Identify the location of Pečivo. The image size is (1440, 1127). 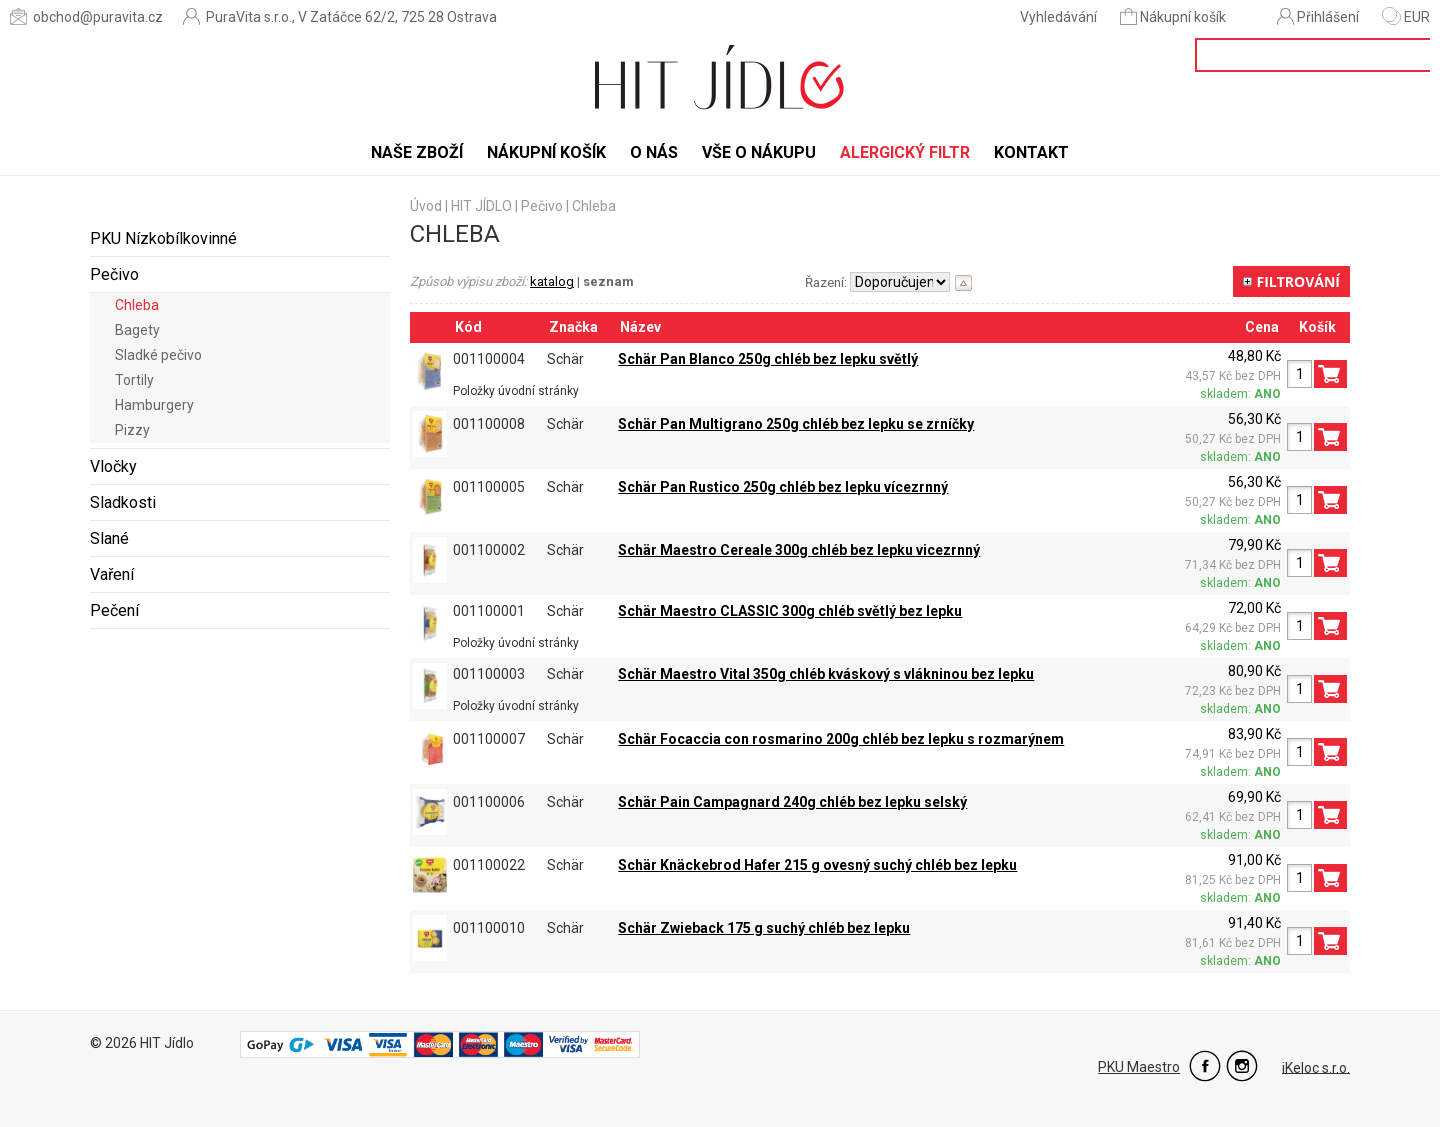
(114, 274).